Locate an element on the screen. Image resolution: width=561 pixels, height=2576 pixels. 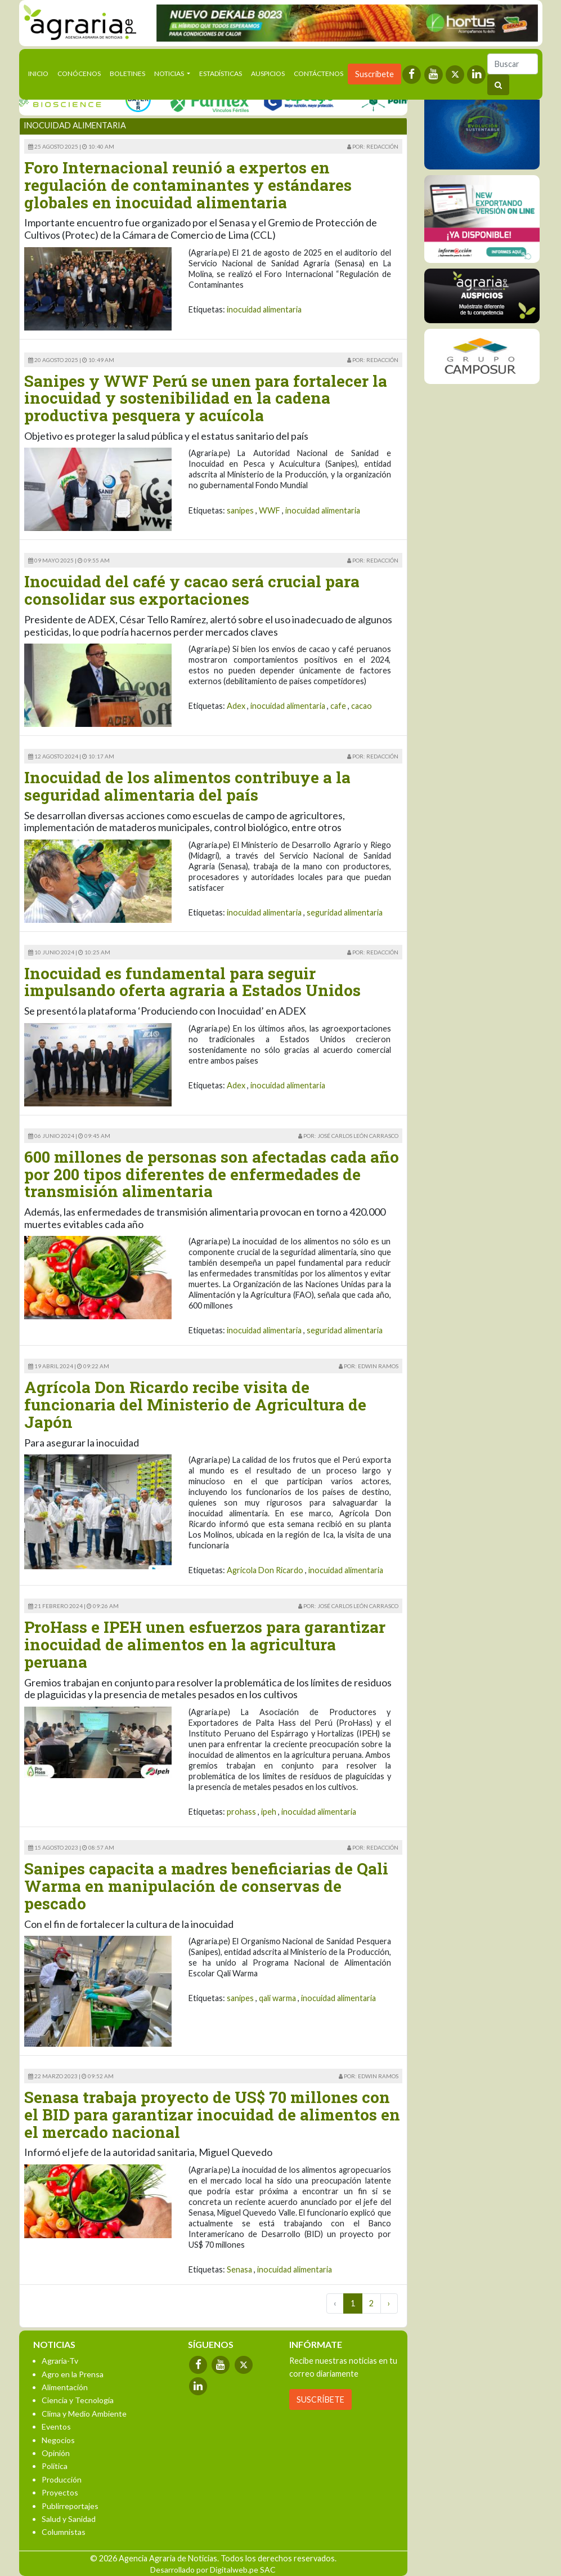
Boletines is located at coordinates (127, 73).